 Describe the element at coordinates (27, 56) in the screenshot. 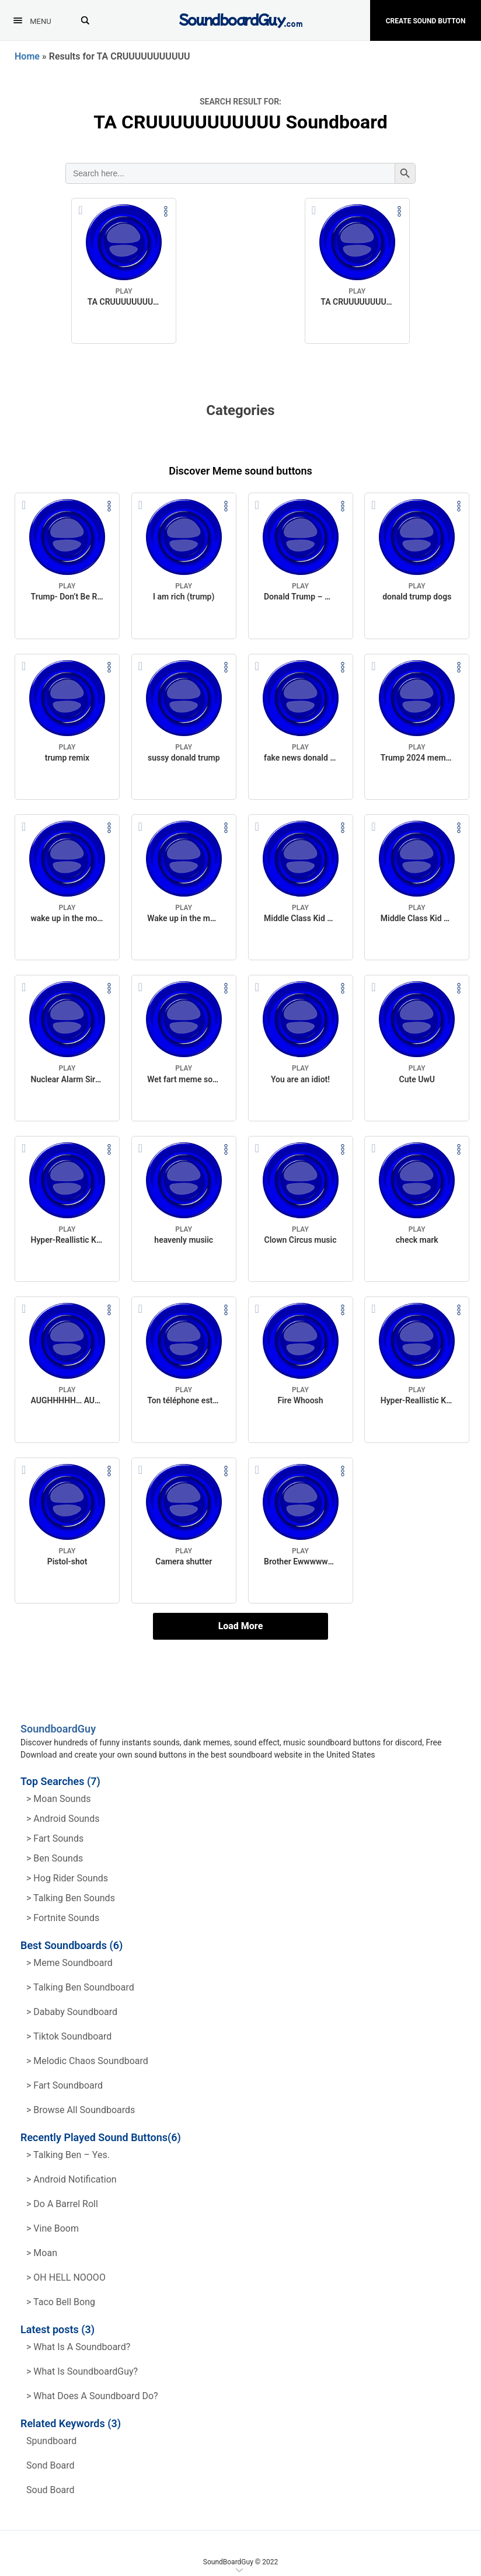

I see `Home` at that location.